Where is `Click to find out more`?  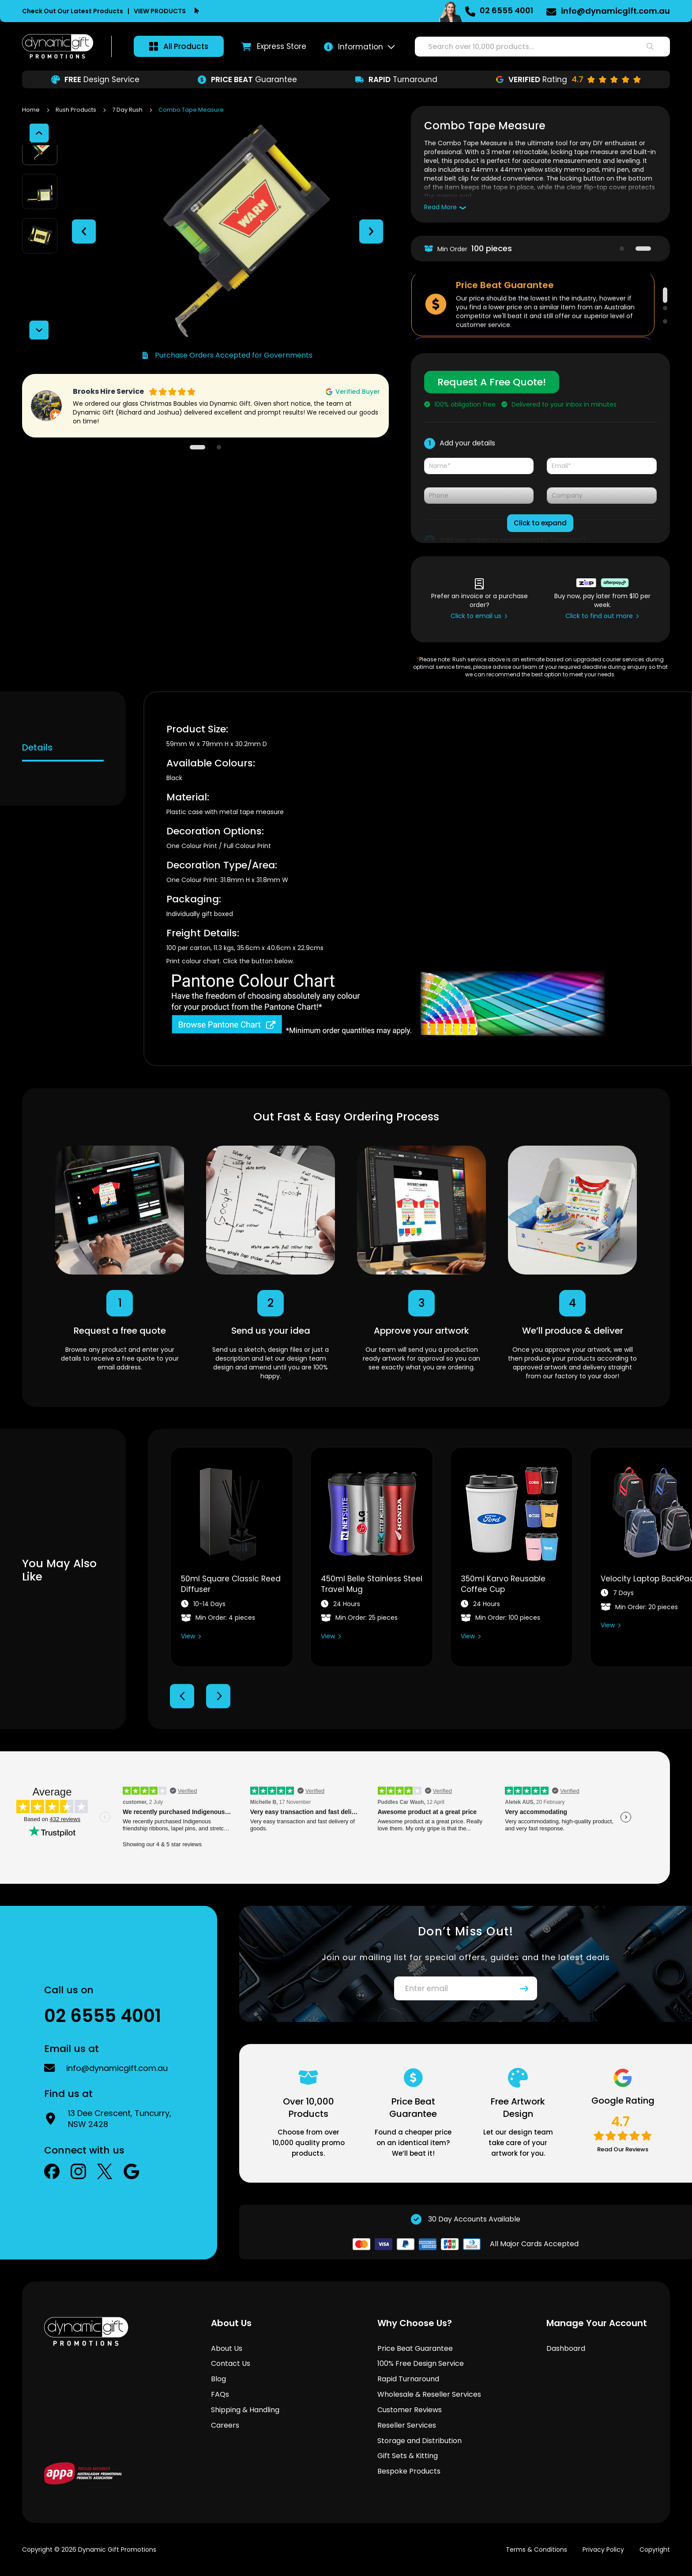
Click to find out more is located at coordinates (599, 615).